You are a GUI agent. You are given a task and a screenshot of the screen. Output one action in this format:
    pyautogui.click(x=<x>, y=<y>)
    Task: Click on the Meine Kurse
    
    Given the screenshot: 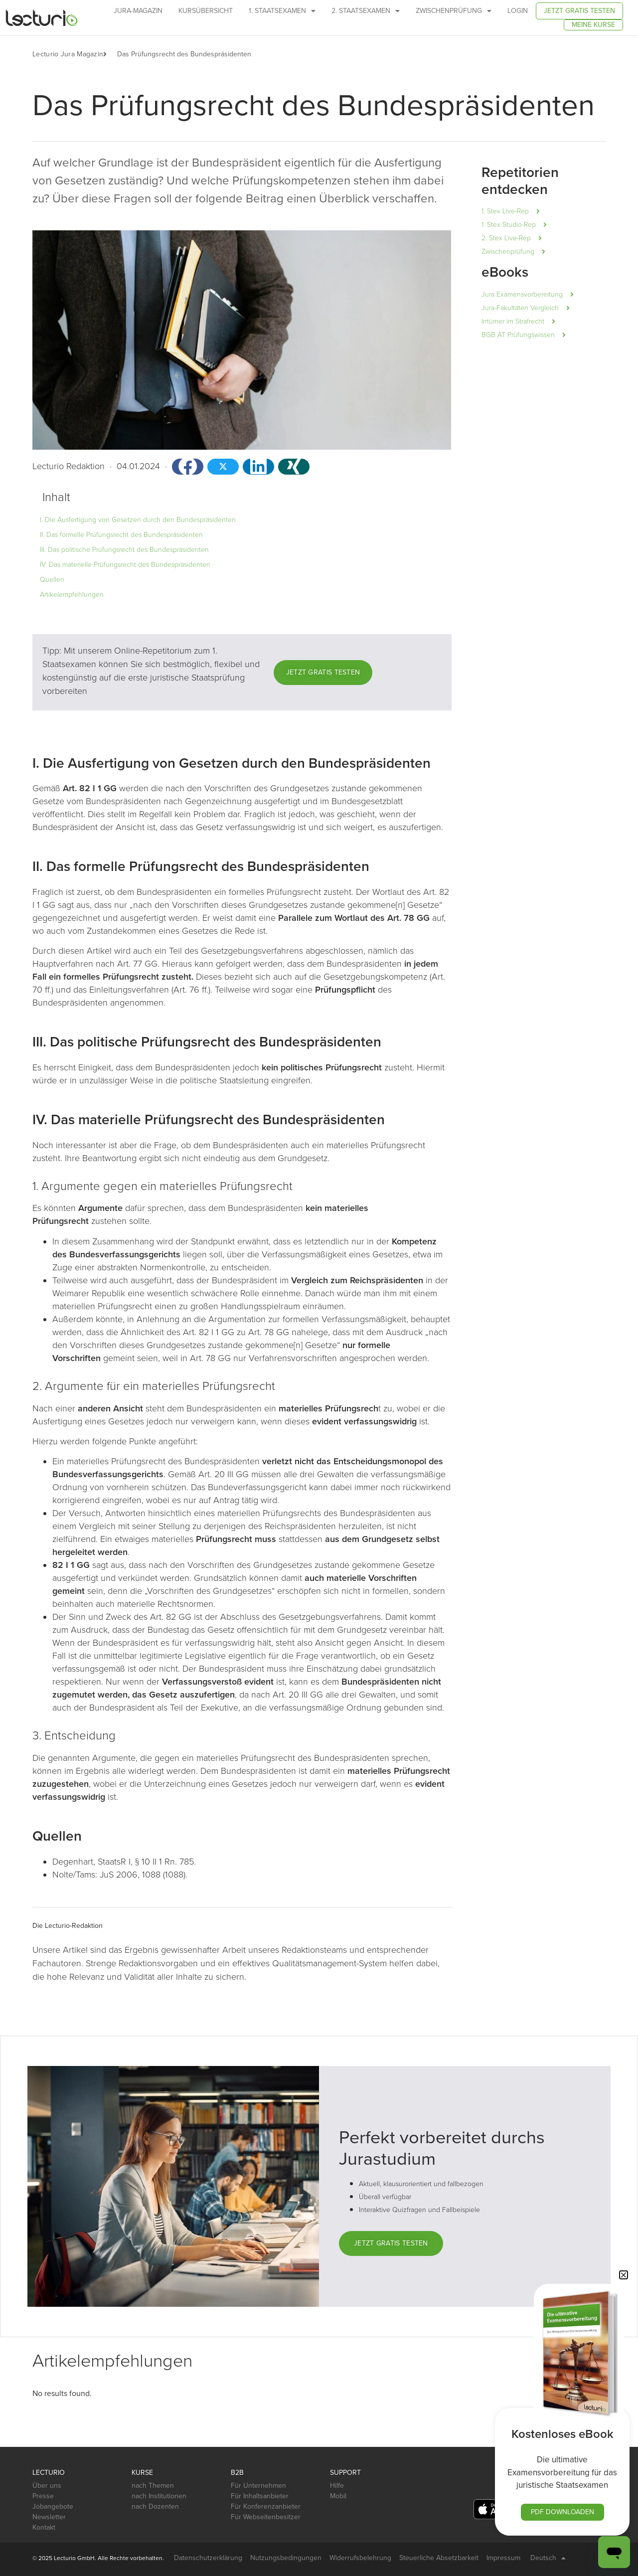 What is the action you would take?
    pyautogui.click(x=593, y=24)
    